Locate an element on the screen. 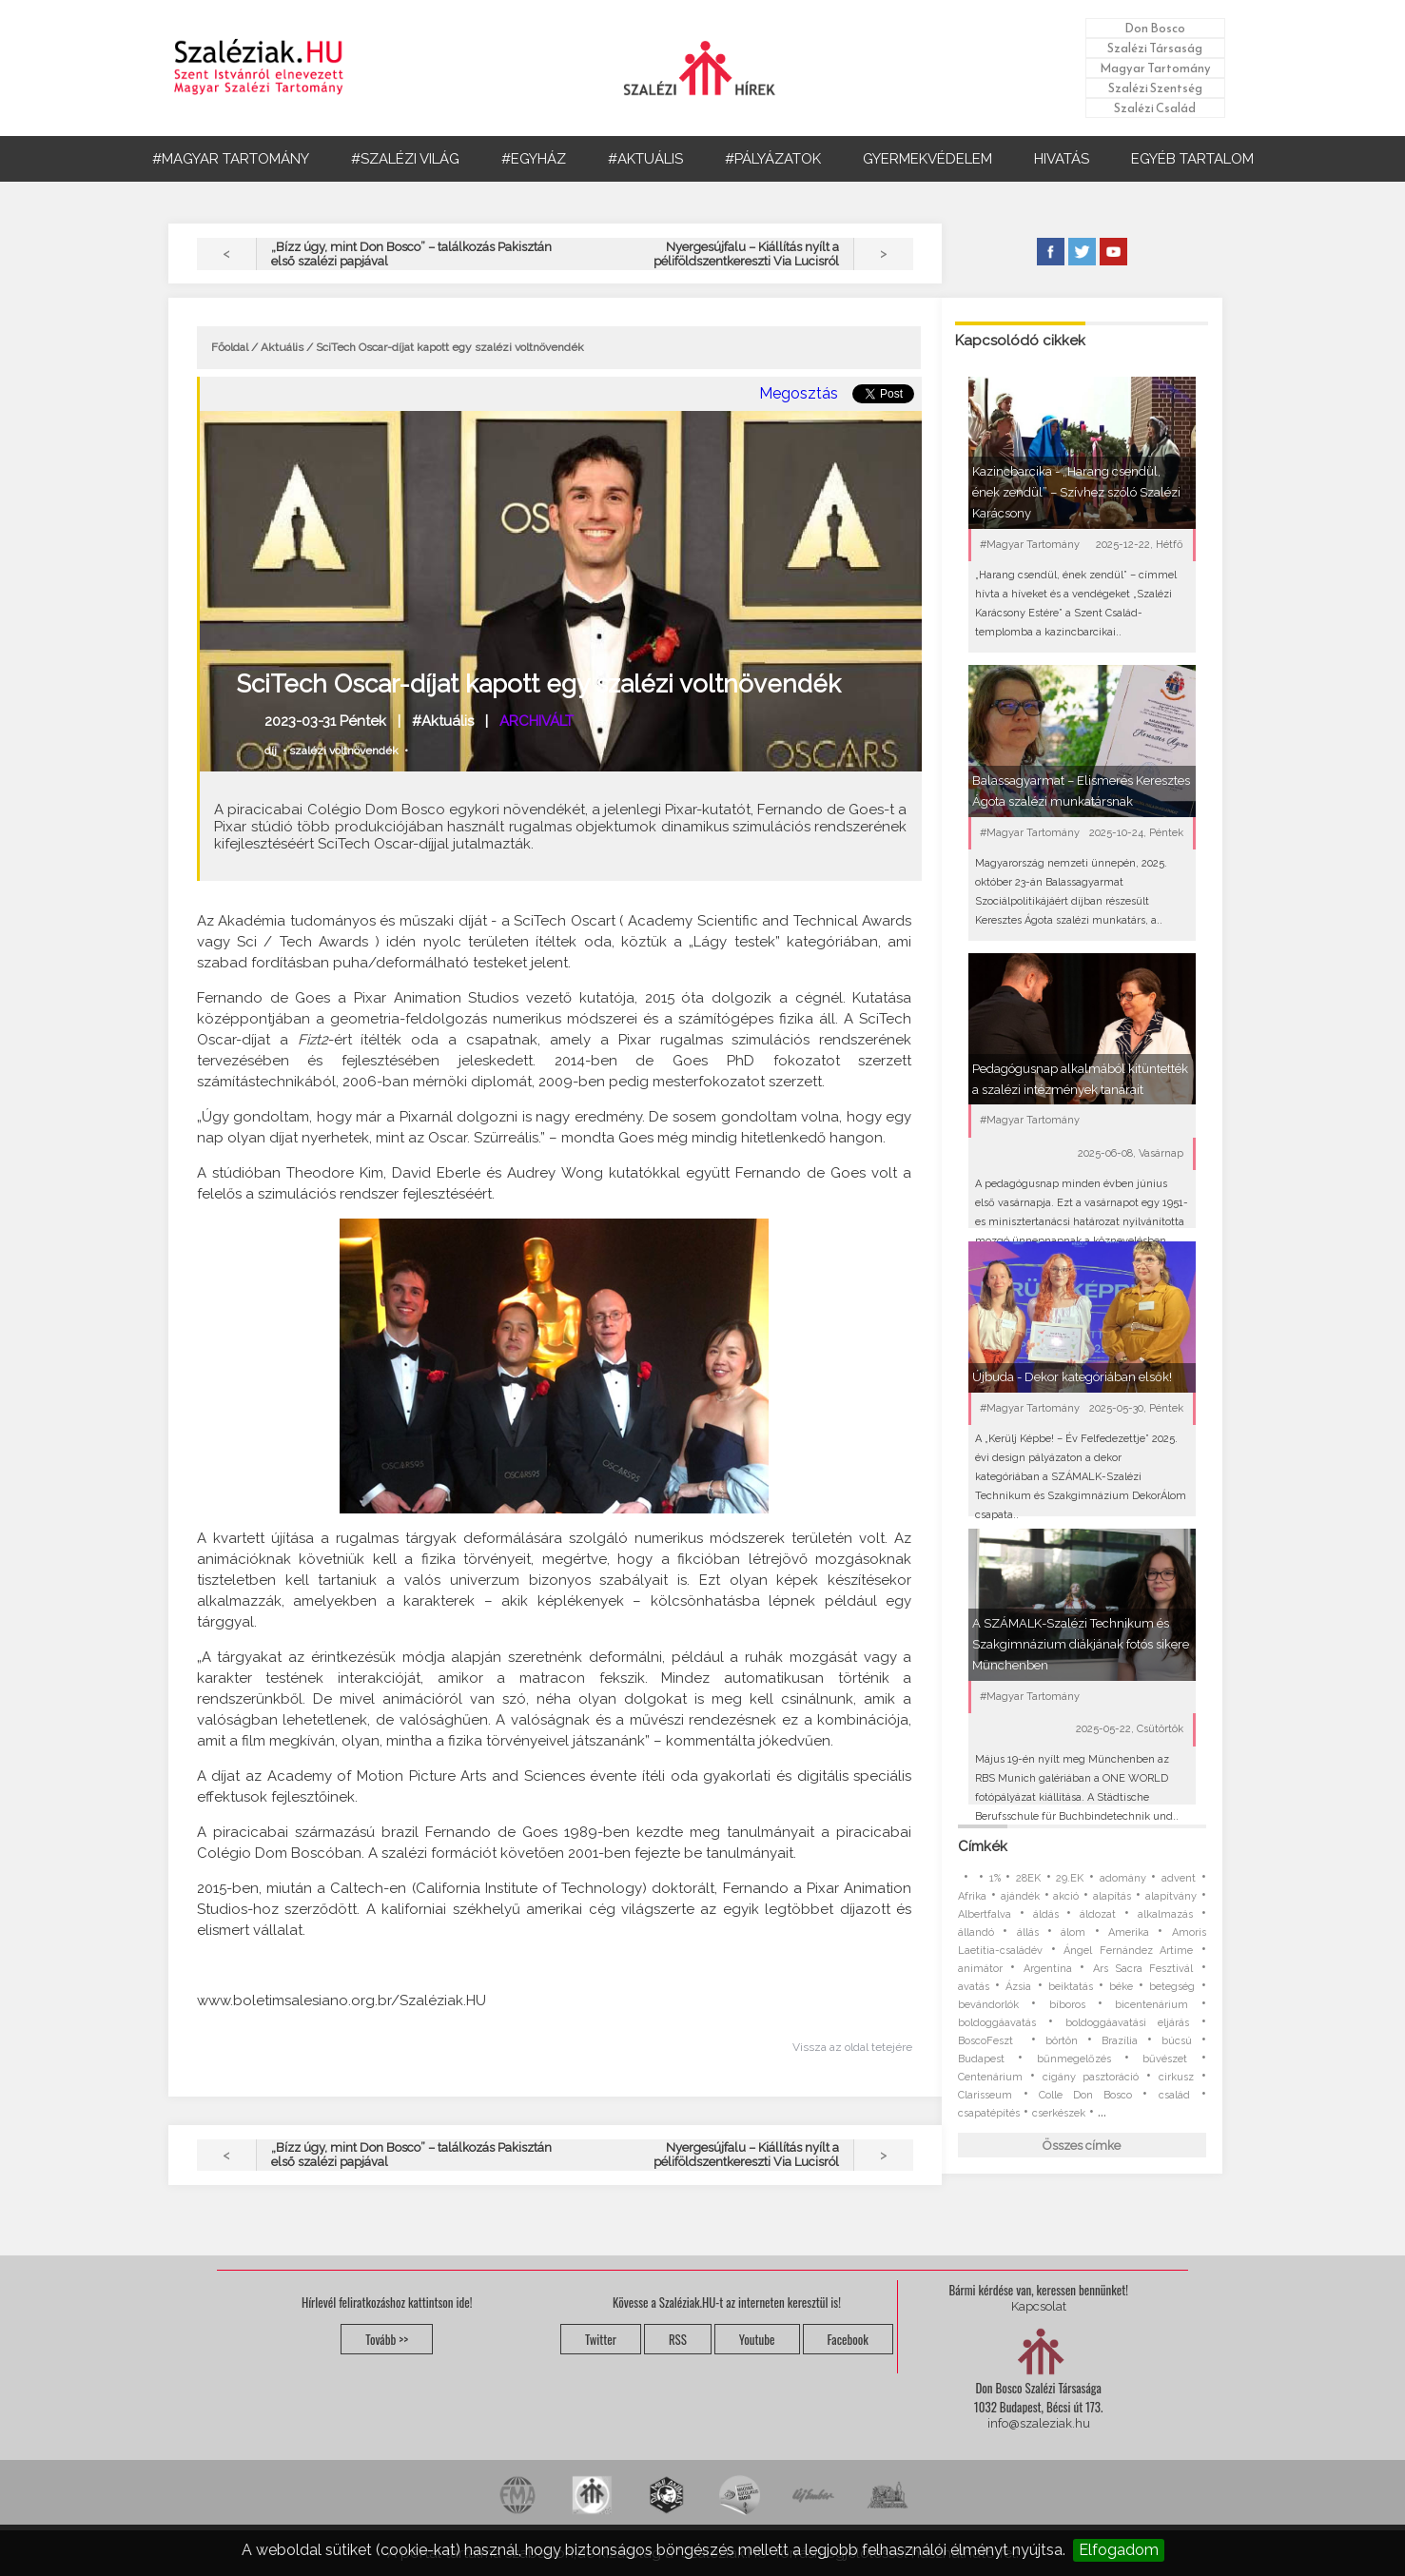 The height and width of the screenshot is (2576, 1405). alkalmazás is located at coordinates (1165, 1914).